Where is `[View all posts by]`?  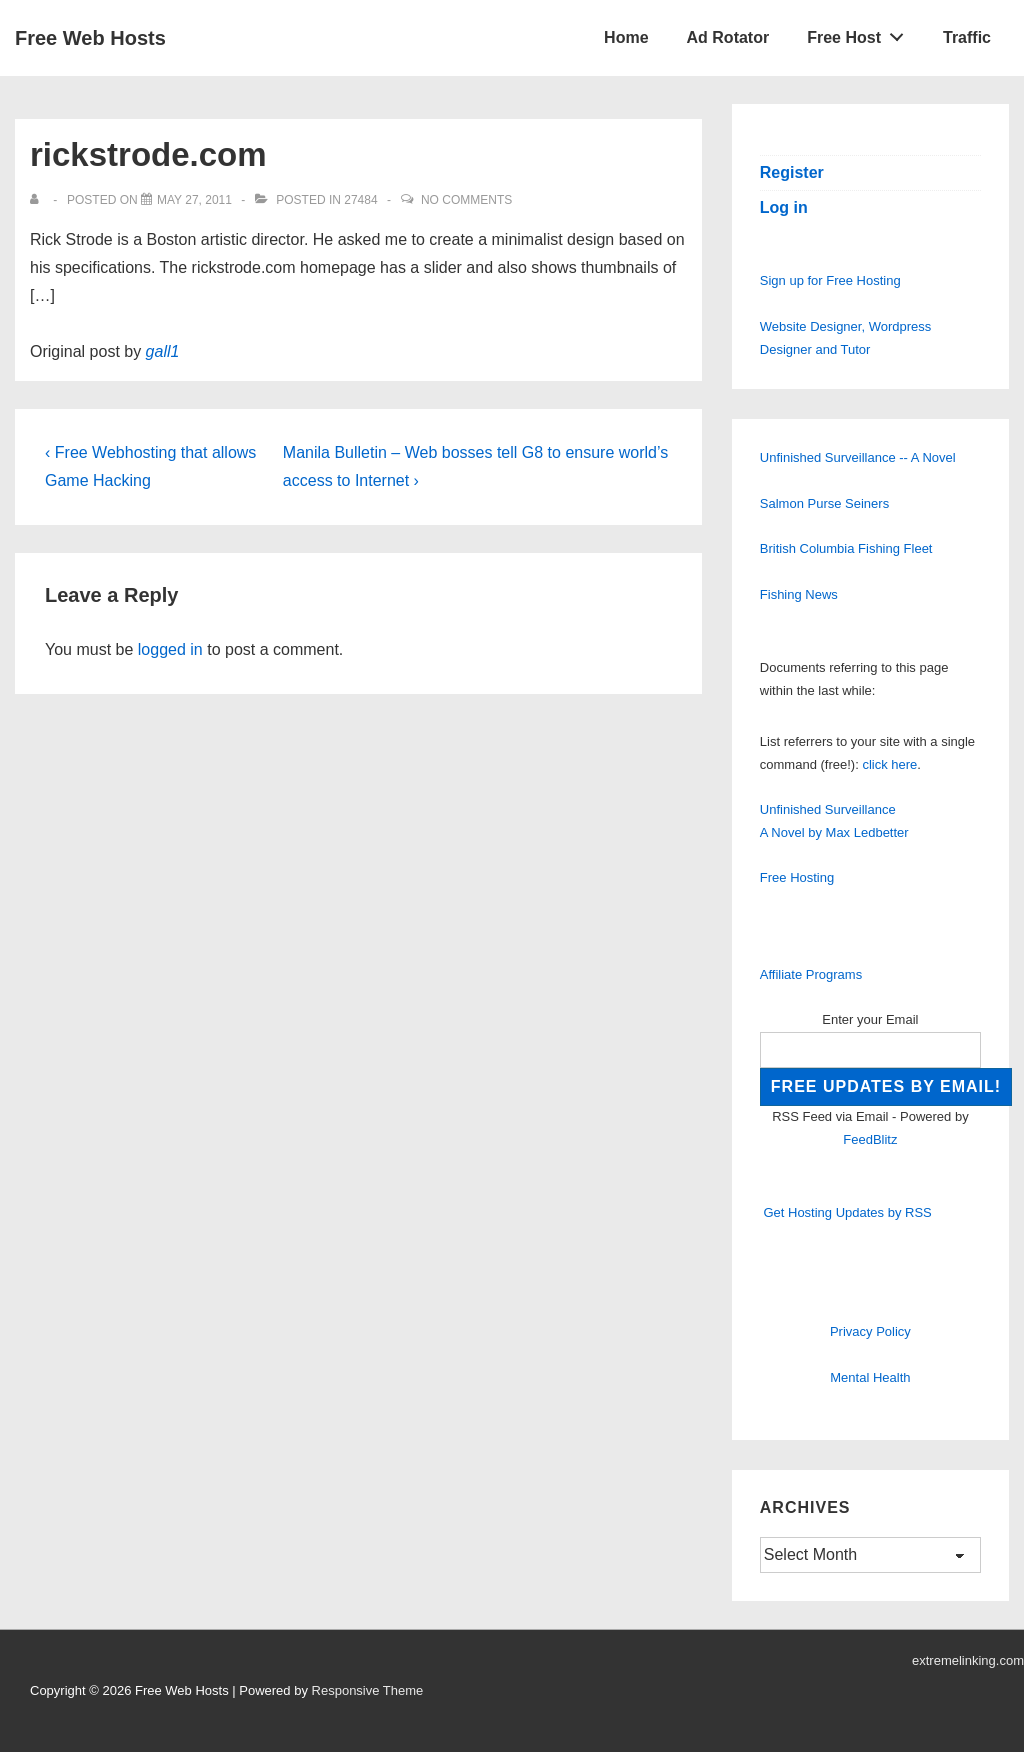 [View all posts by] is located at coordinates (38, 200).